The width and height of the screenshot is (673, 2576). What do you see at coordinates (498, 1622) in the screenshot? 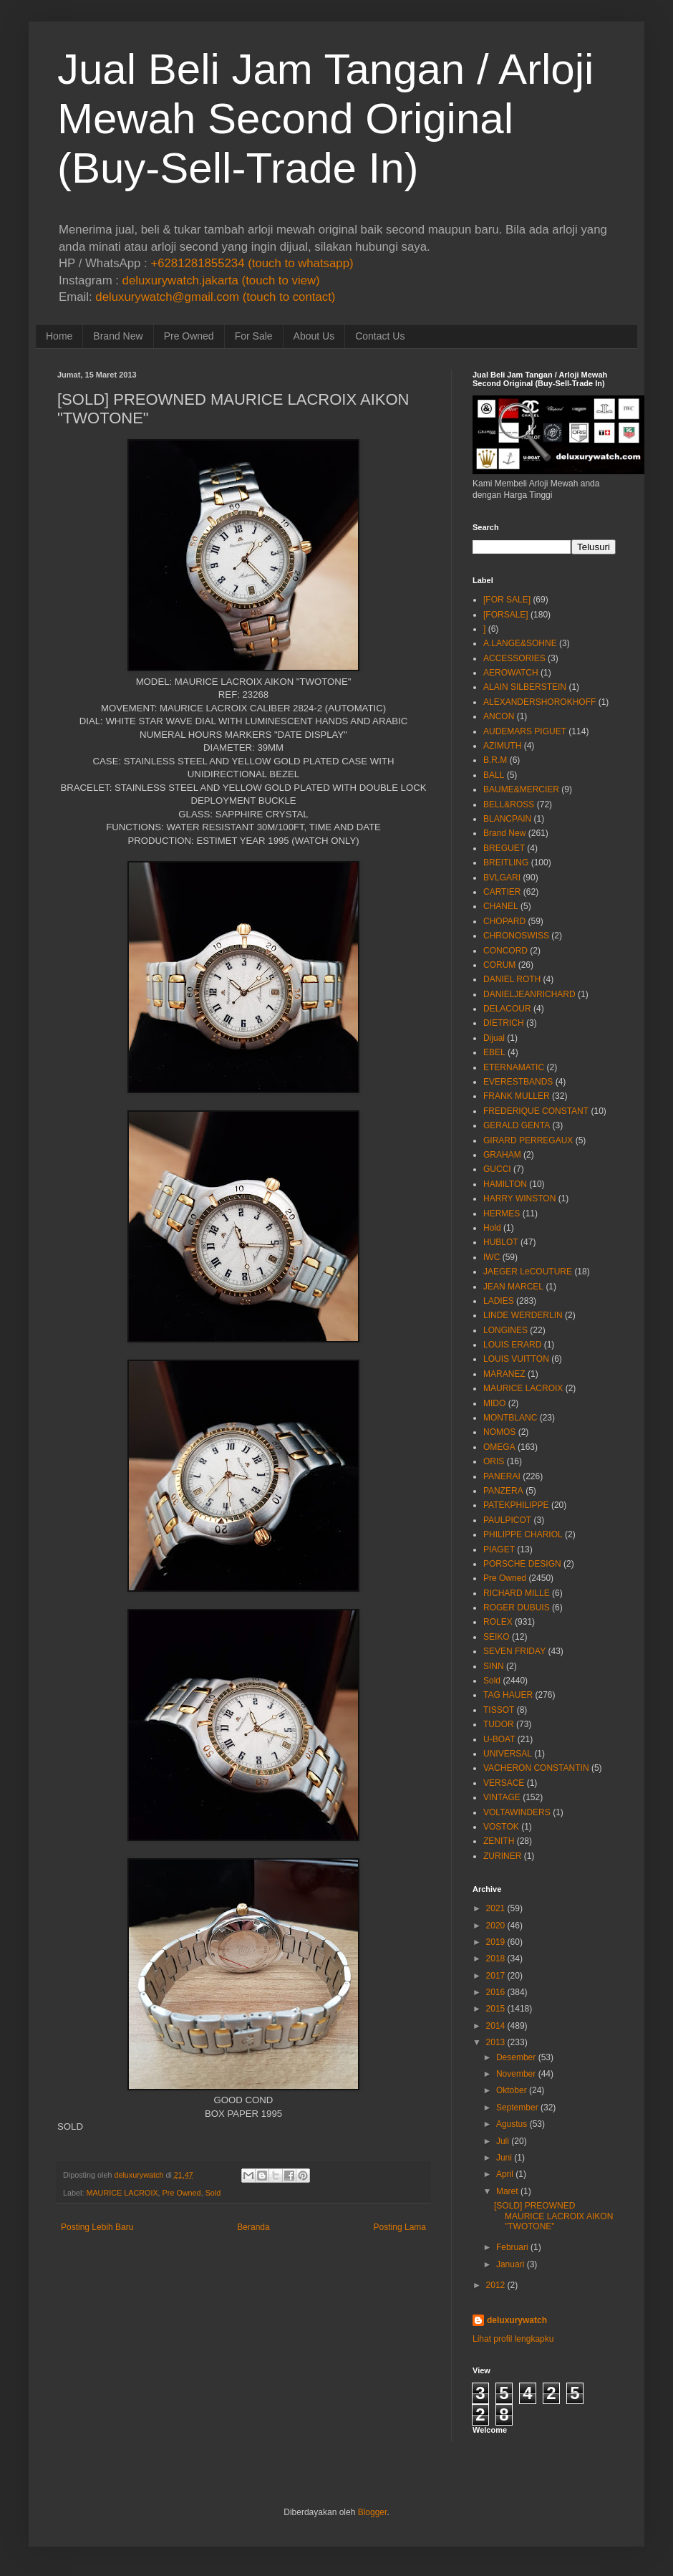
I see `ROLEX` at bounding box center [498, 1622].